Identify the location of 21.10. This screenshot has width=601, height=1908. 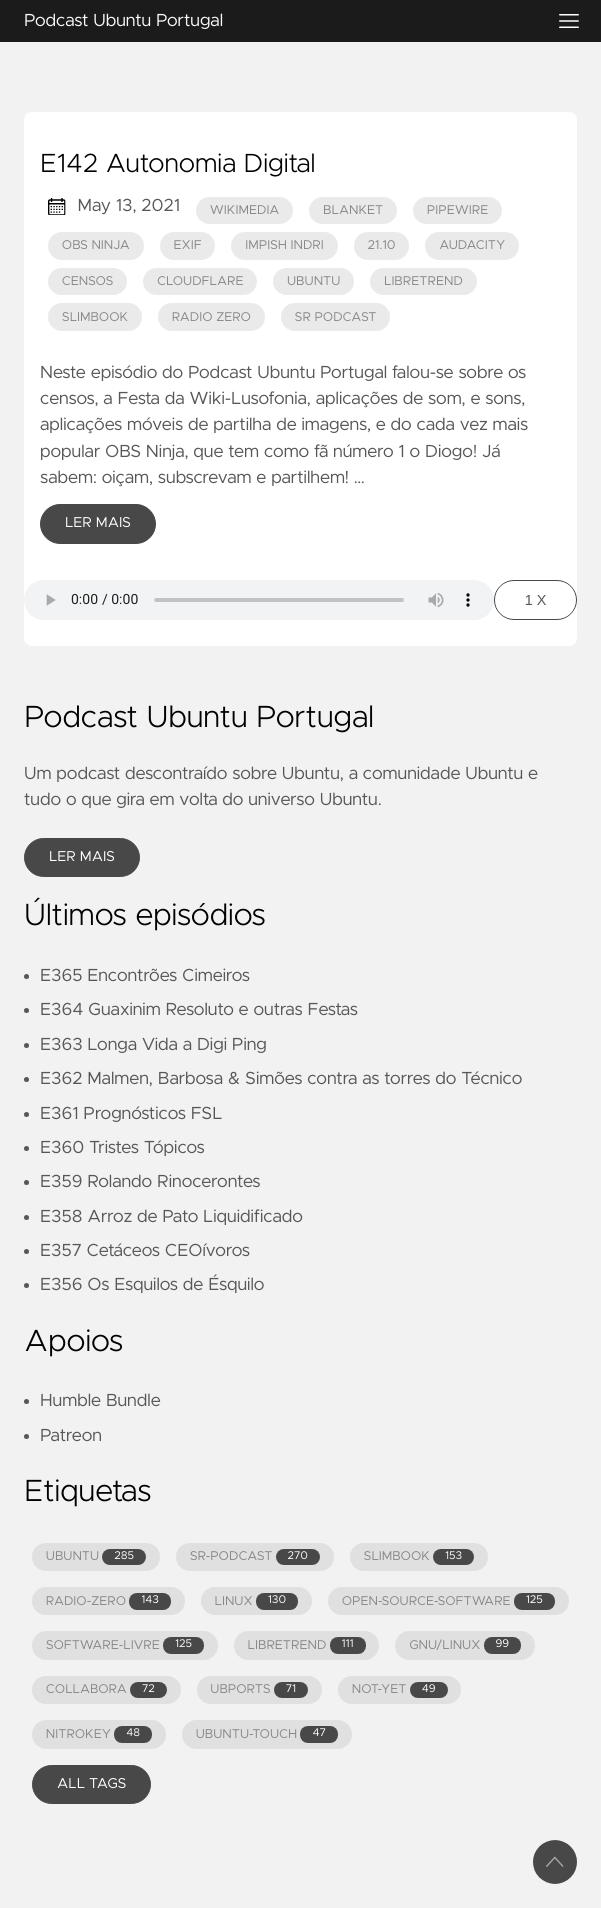
(381, 245).